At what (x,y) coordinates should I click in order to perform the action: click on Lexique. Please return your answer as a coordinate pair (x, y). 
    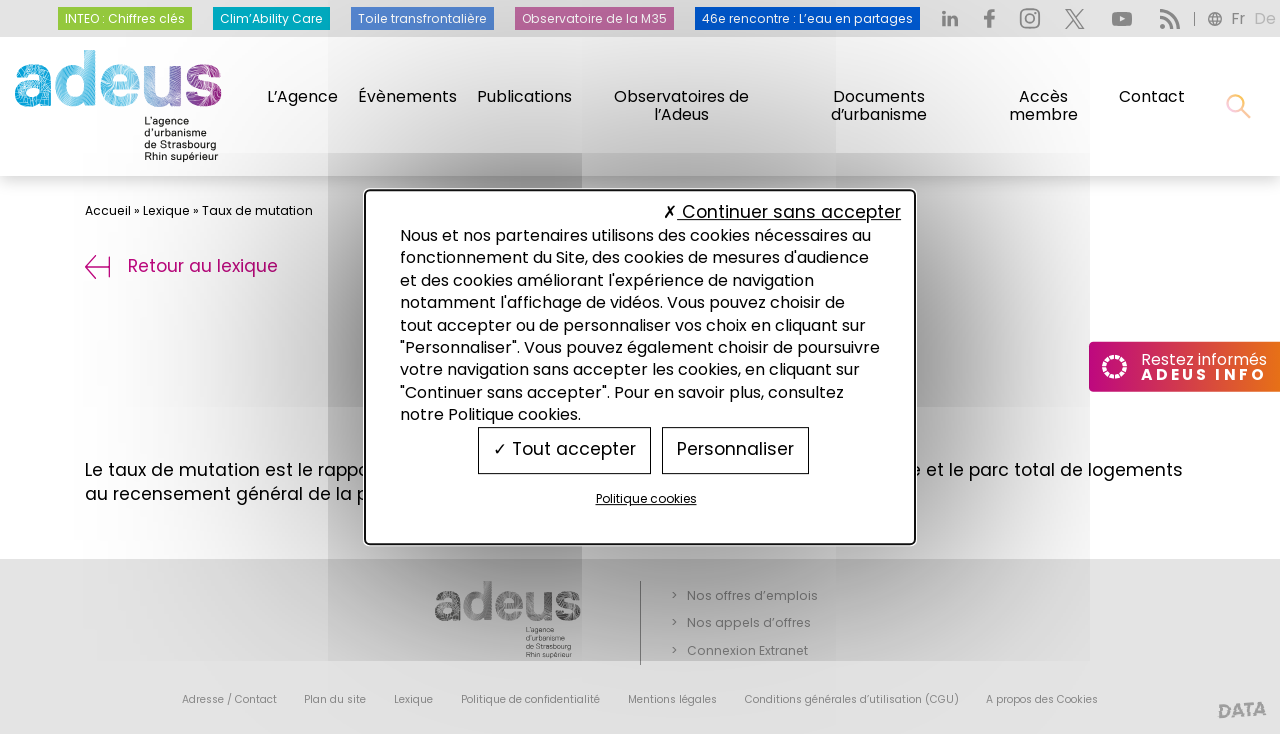
    Looking at the image, I should click on (166, 210).